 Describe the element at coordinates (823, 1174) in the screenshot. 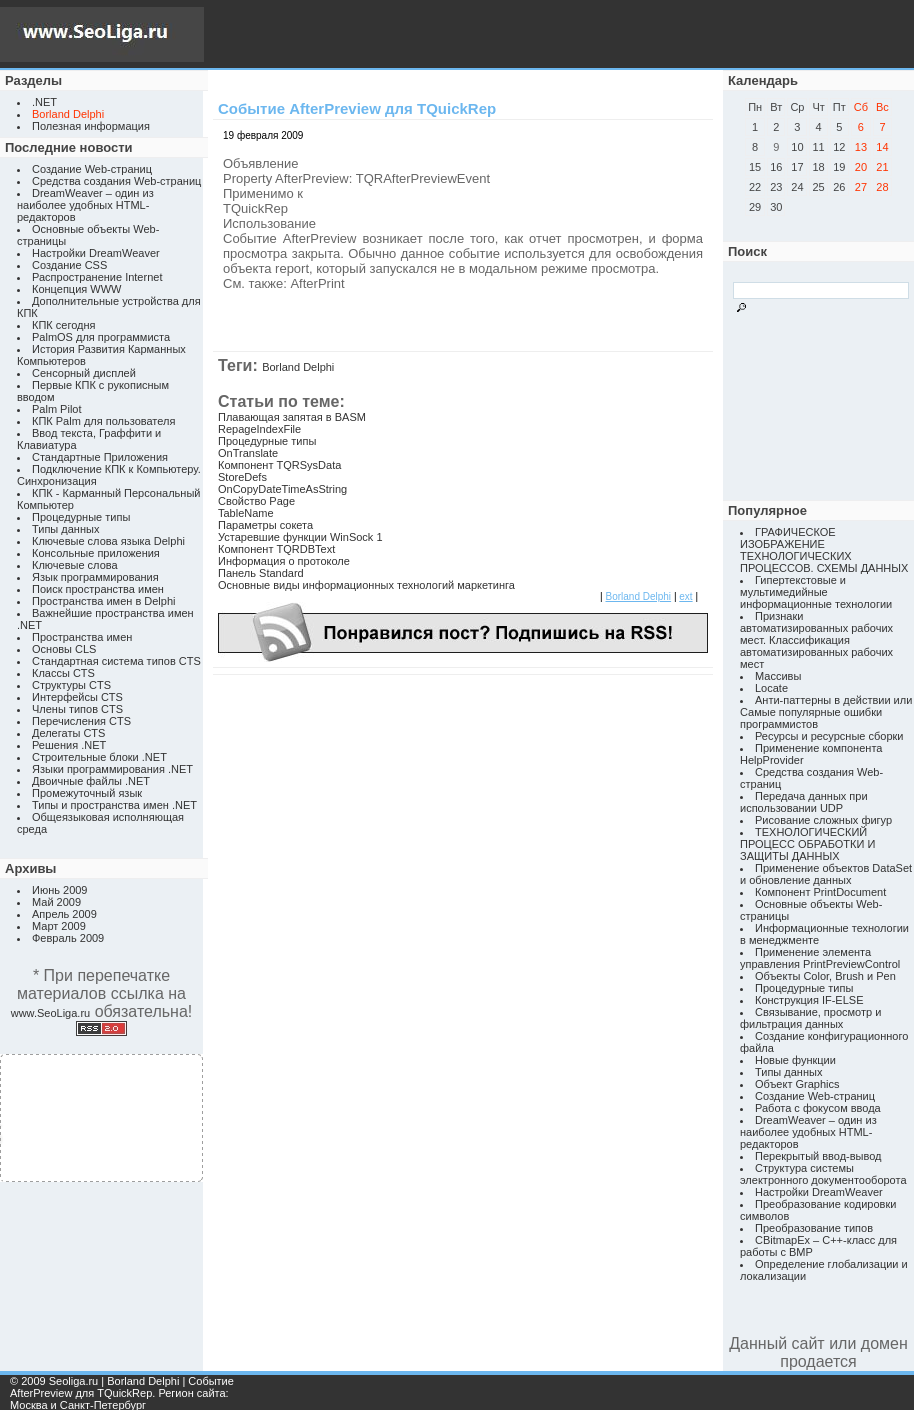

I see `Структура системы электронного документооборота` at that location.